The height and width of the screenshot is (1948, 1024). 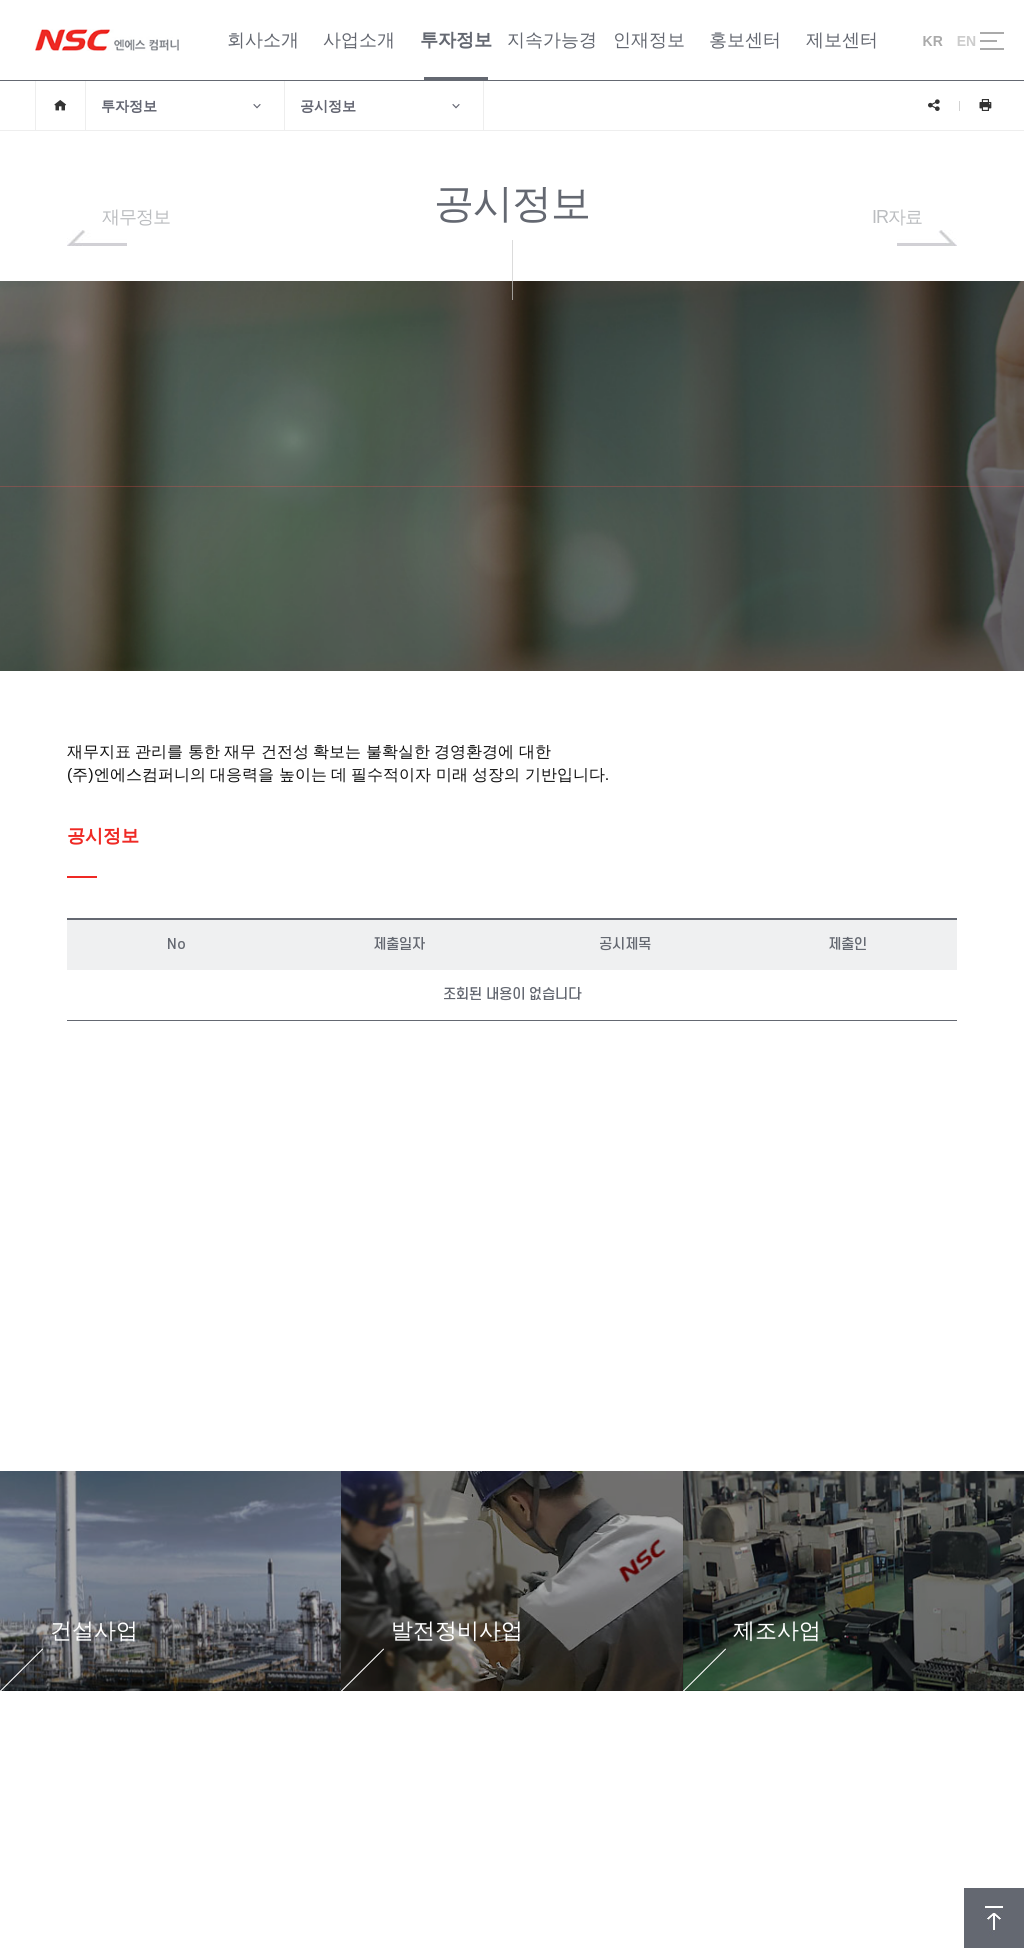 What do you see at coordinates (897, 217) in the screenshot?
I see `IR자료` at bounding box center [897, 217].